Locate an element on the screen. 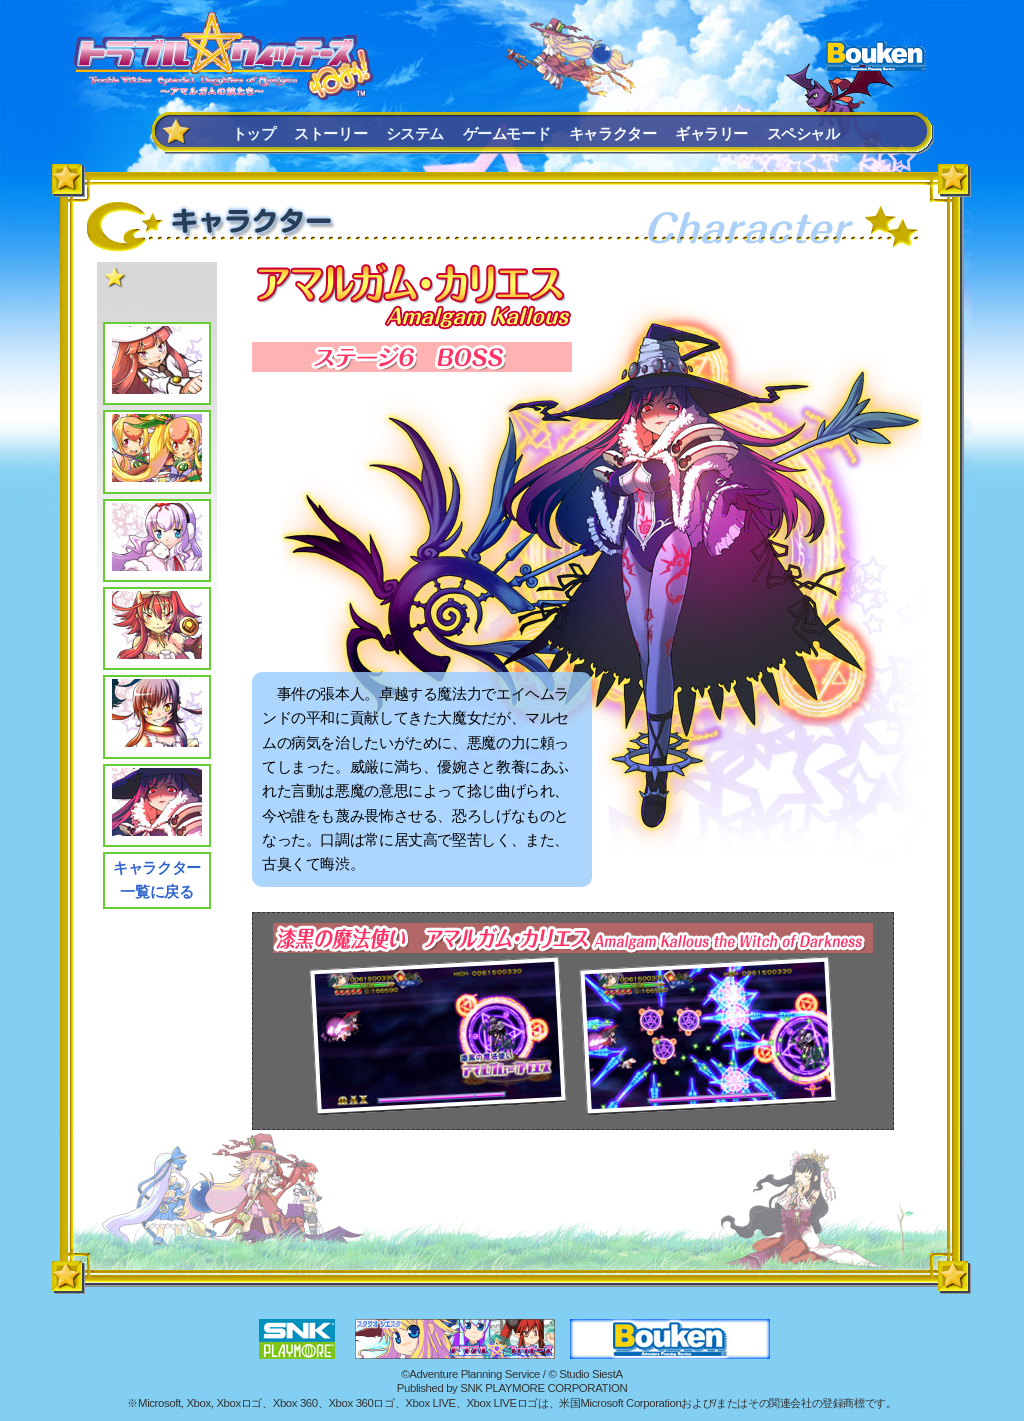 The image size is (1024, 1421). ギャラリー is located at coordinates (711, 133).